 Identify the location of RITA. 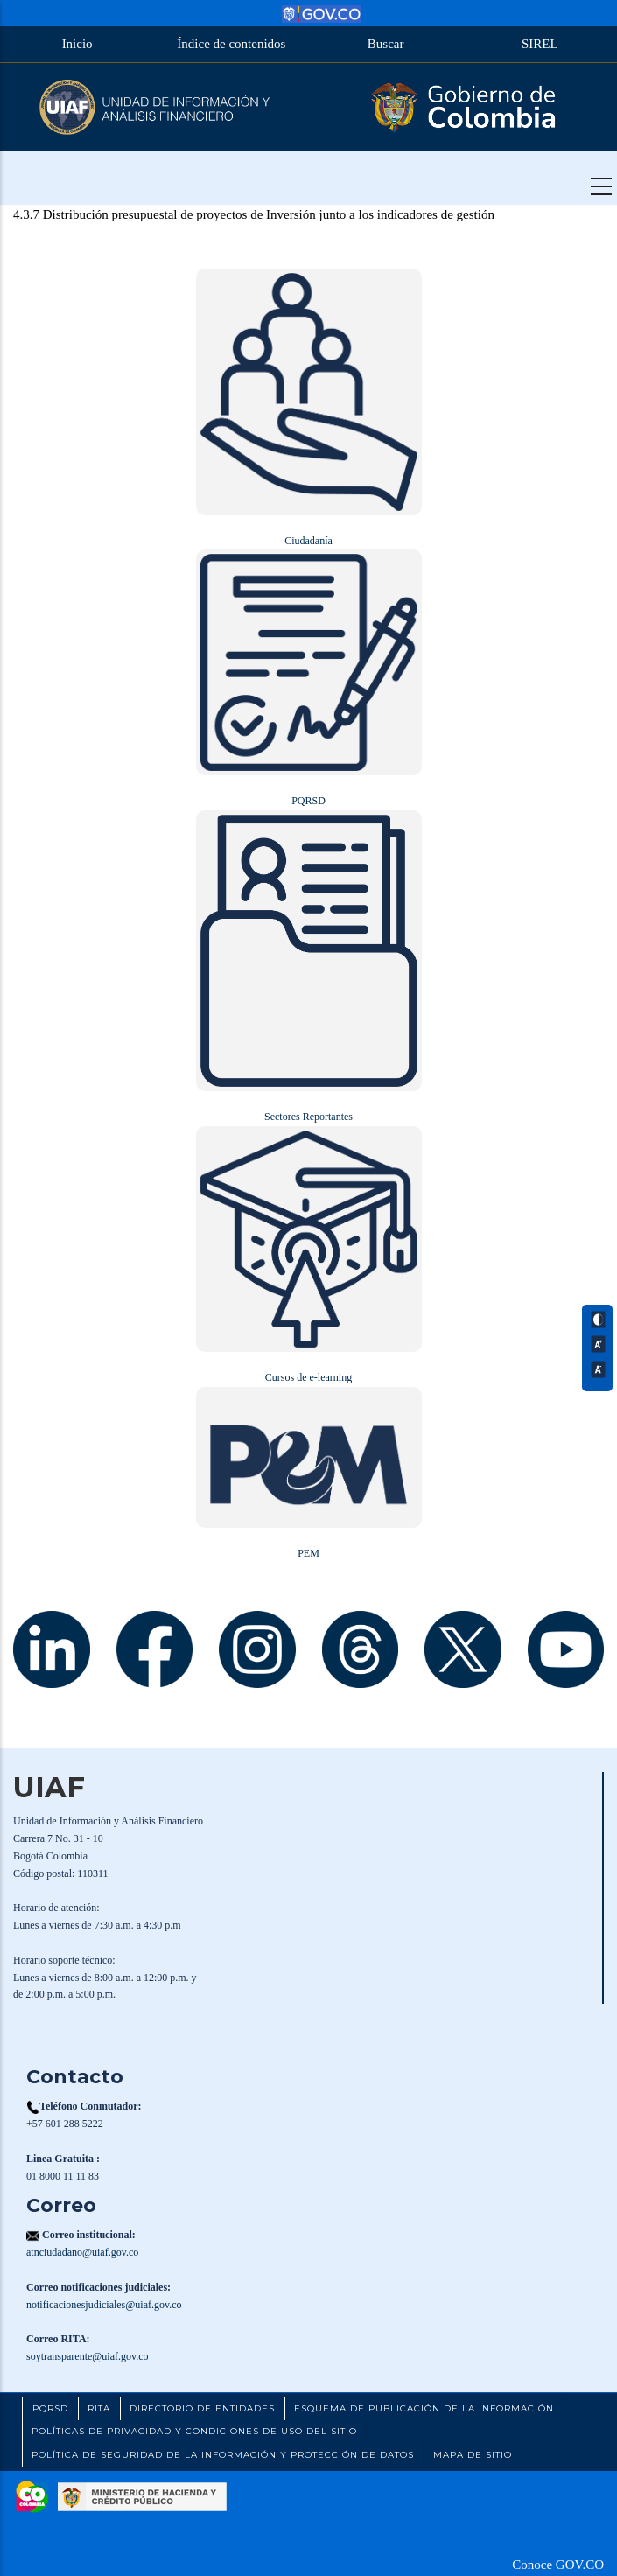
(99, 2408).